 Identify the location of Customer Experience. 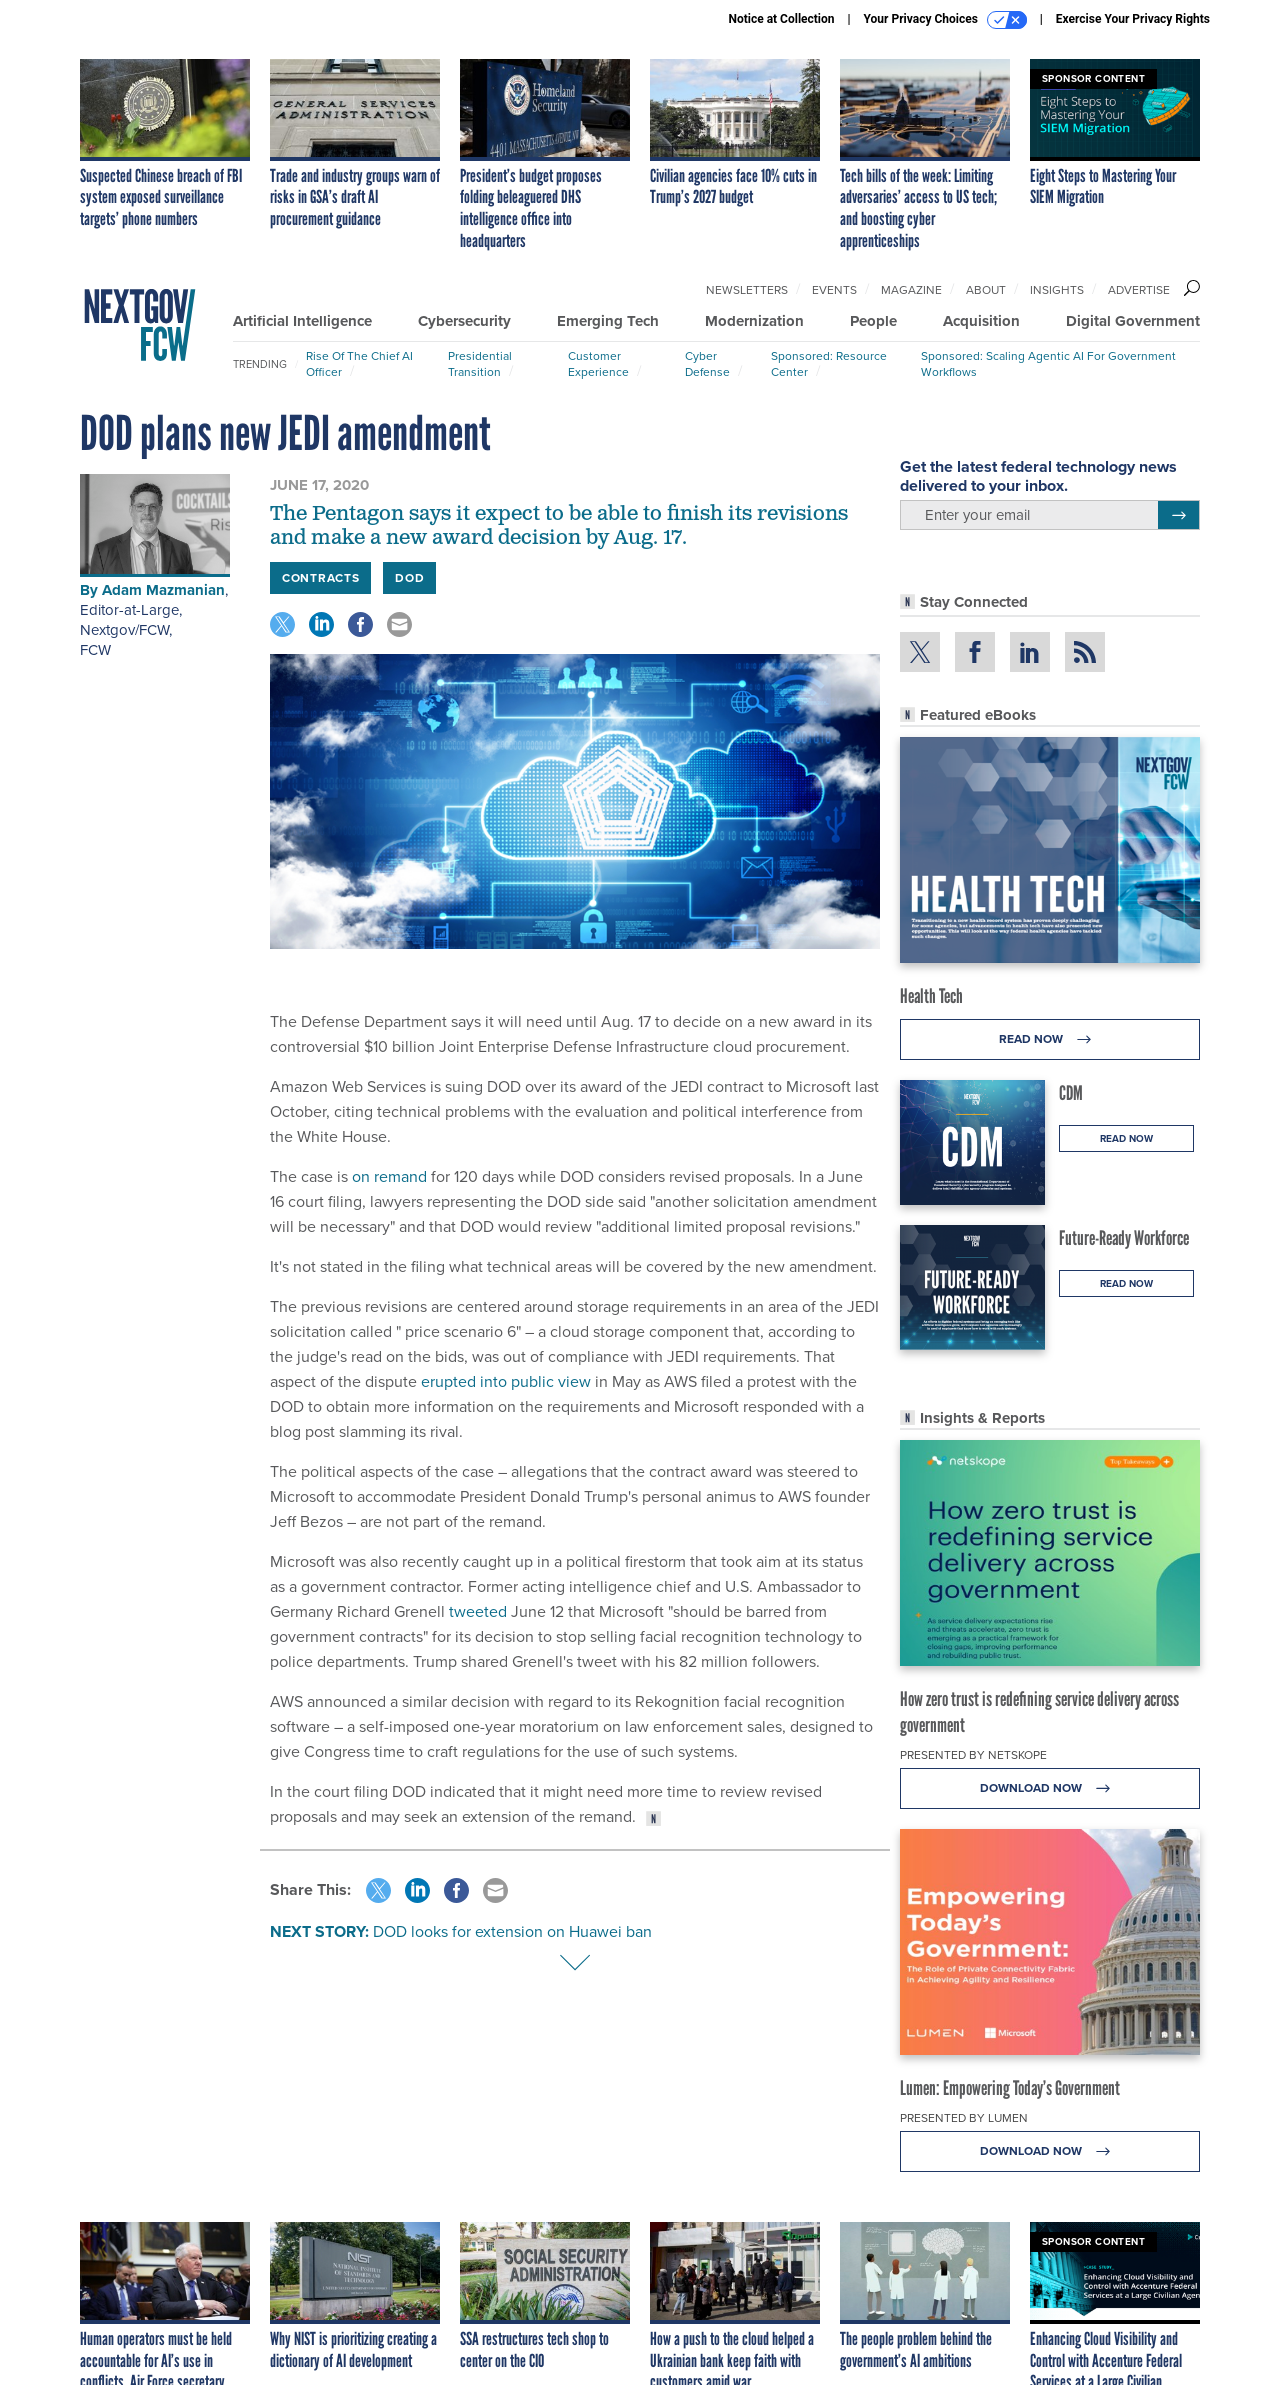
(598, 364).